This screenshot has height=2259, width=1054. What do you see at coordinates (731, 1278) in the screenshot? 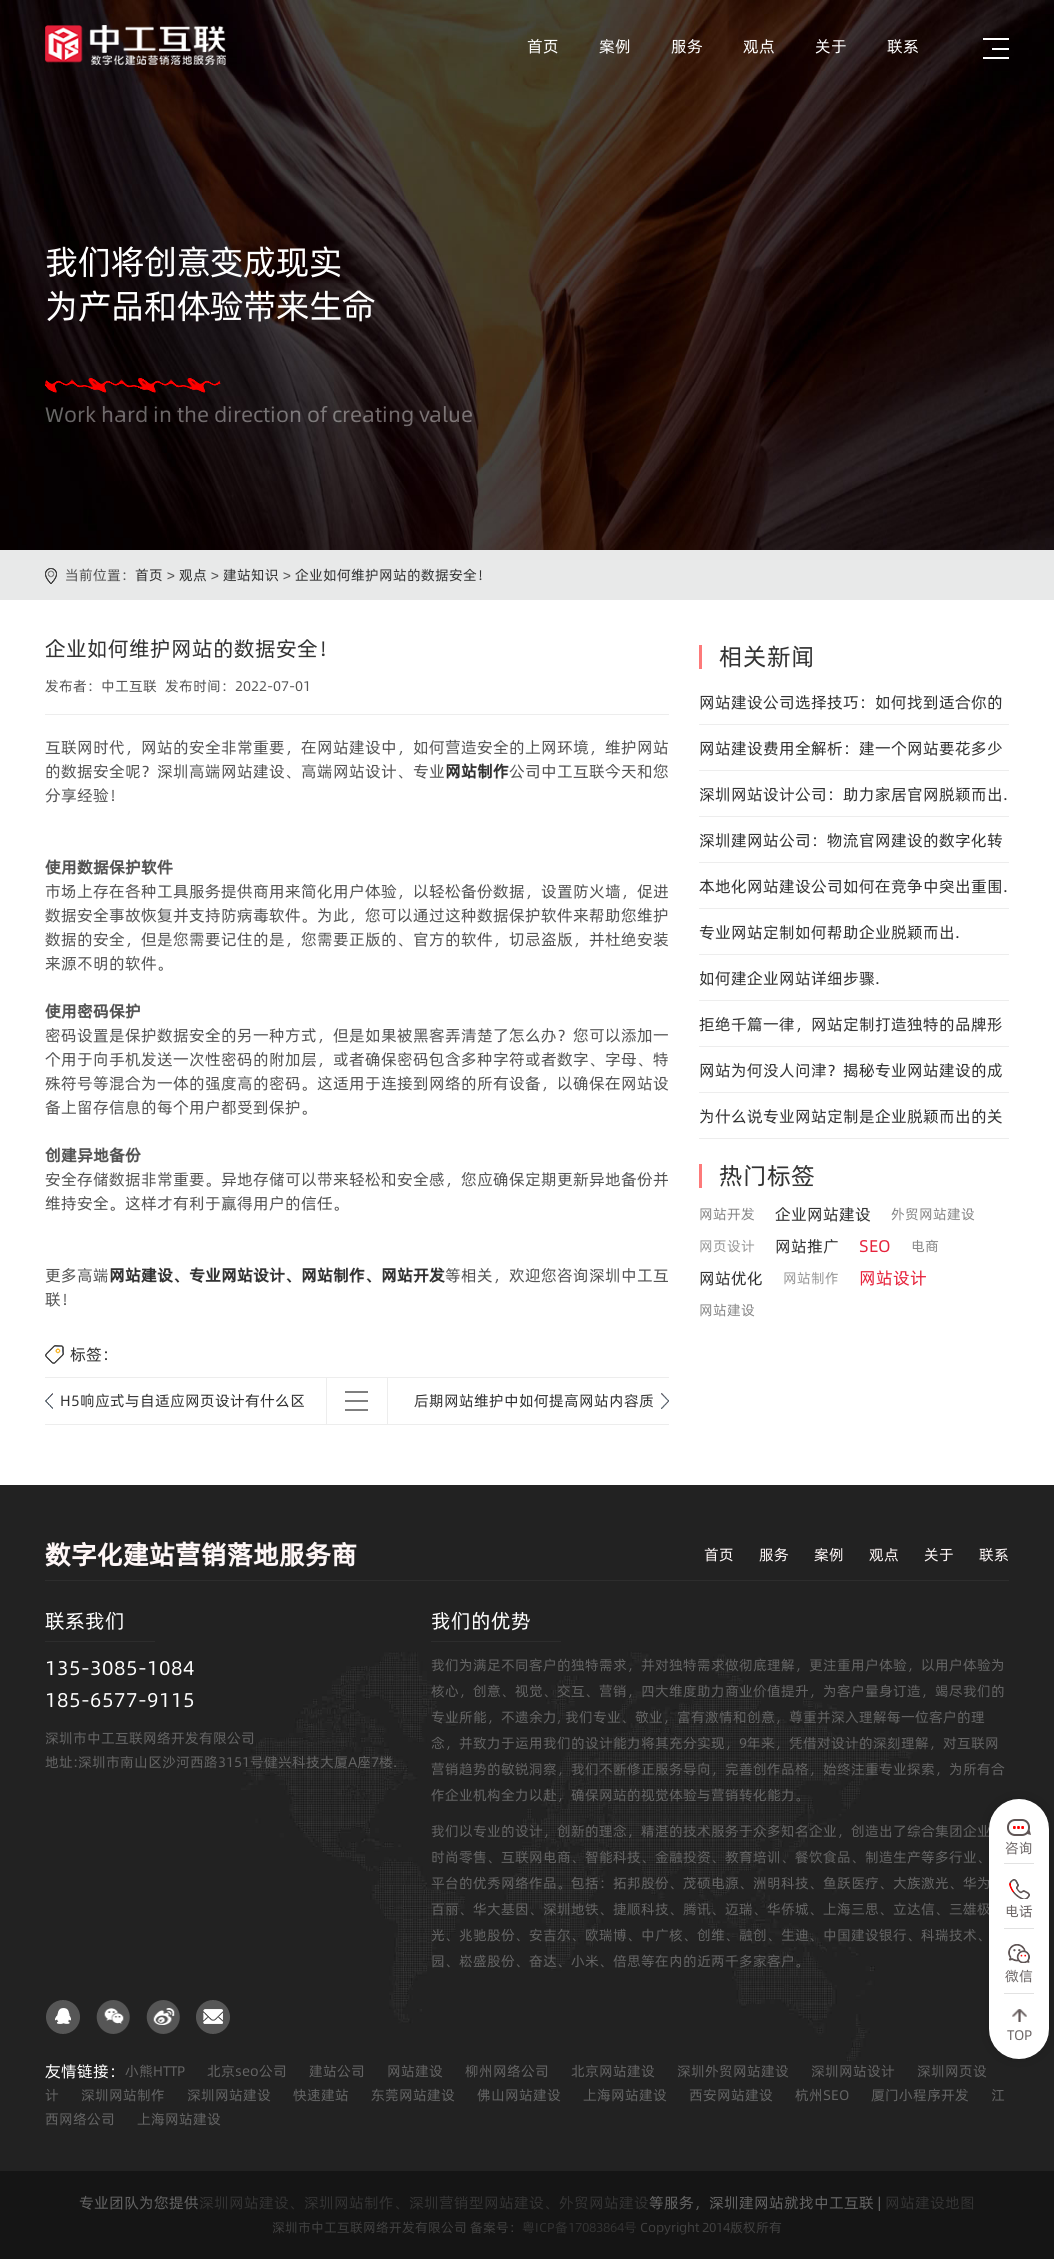
I see `网站优化` at bounding box center [731, 1278].